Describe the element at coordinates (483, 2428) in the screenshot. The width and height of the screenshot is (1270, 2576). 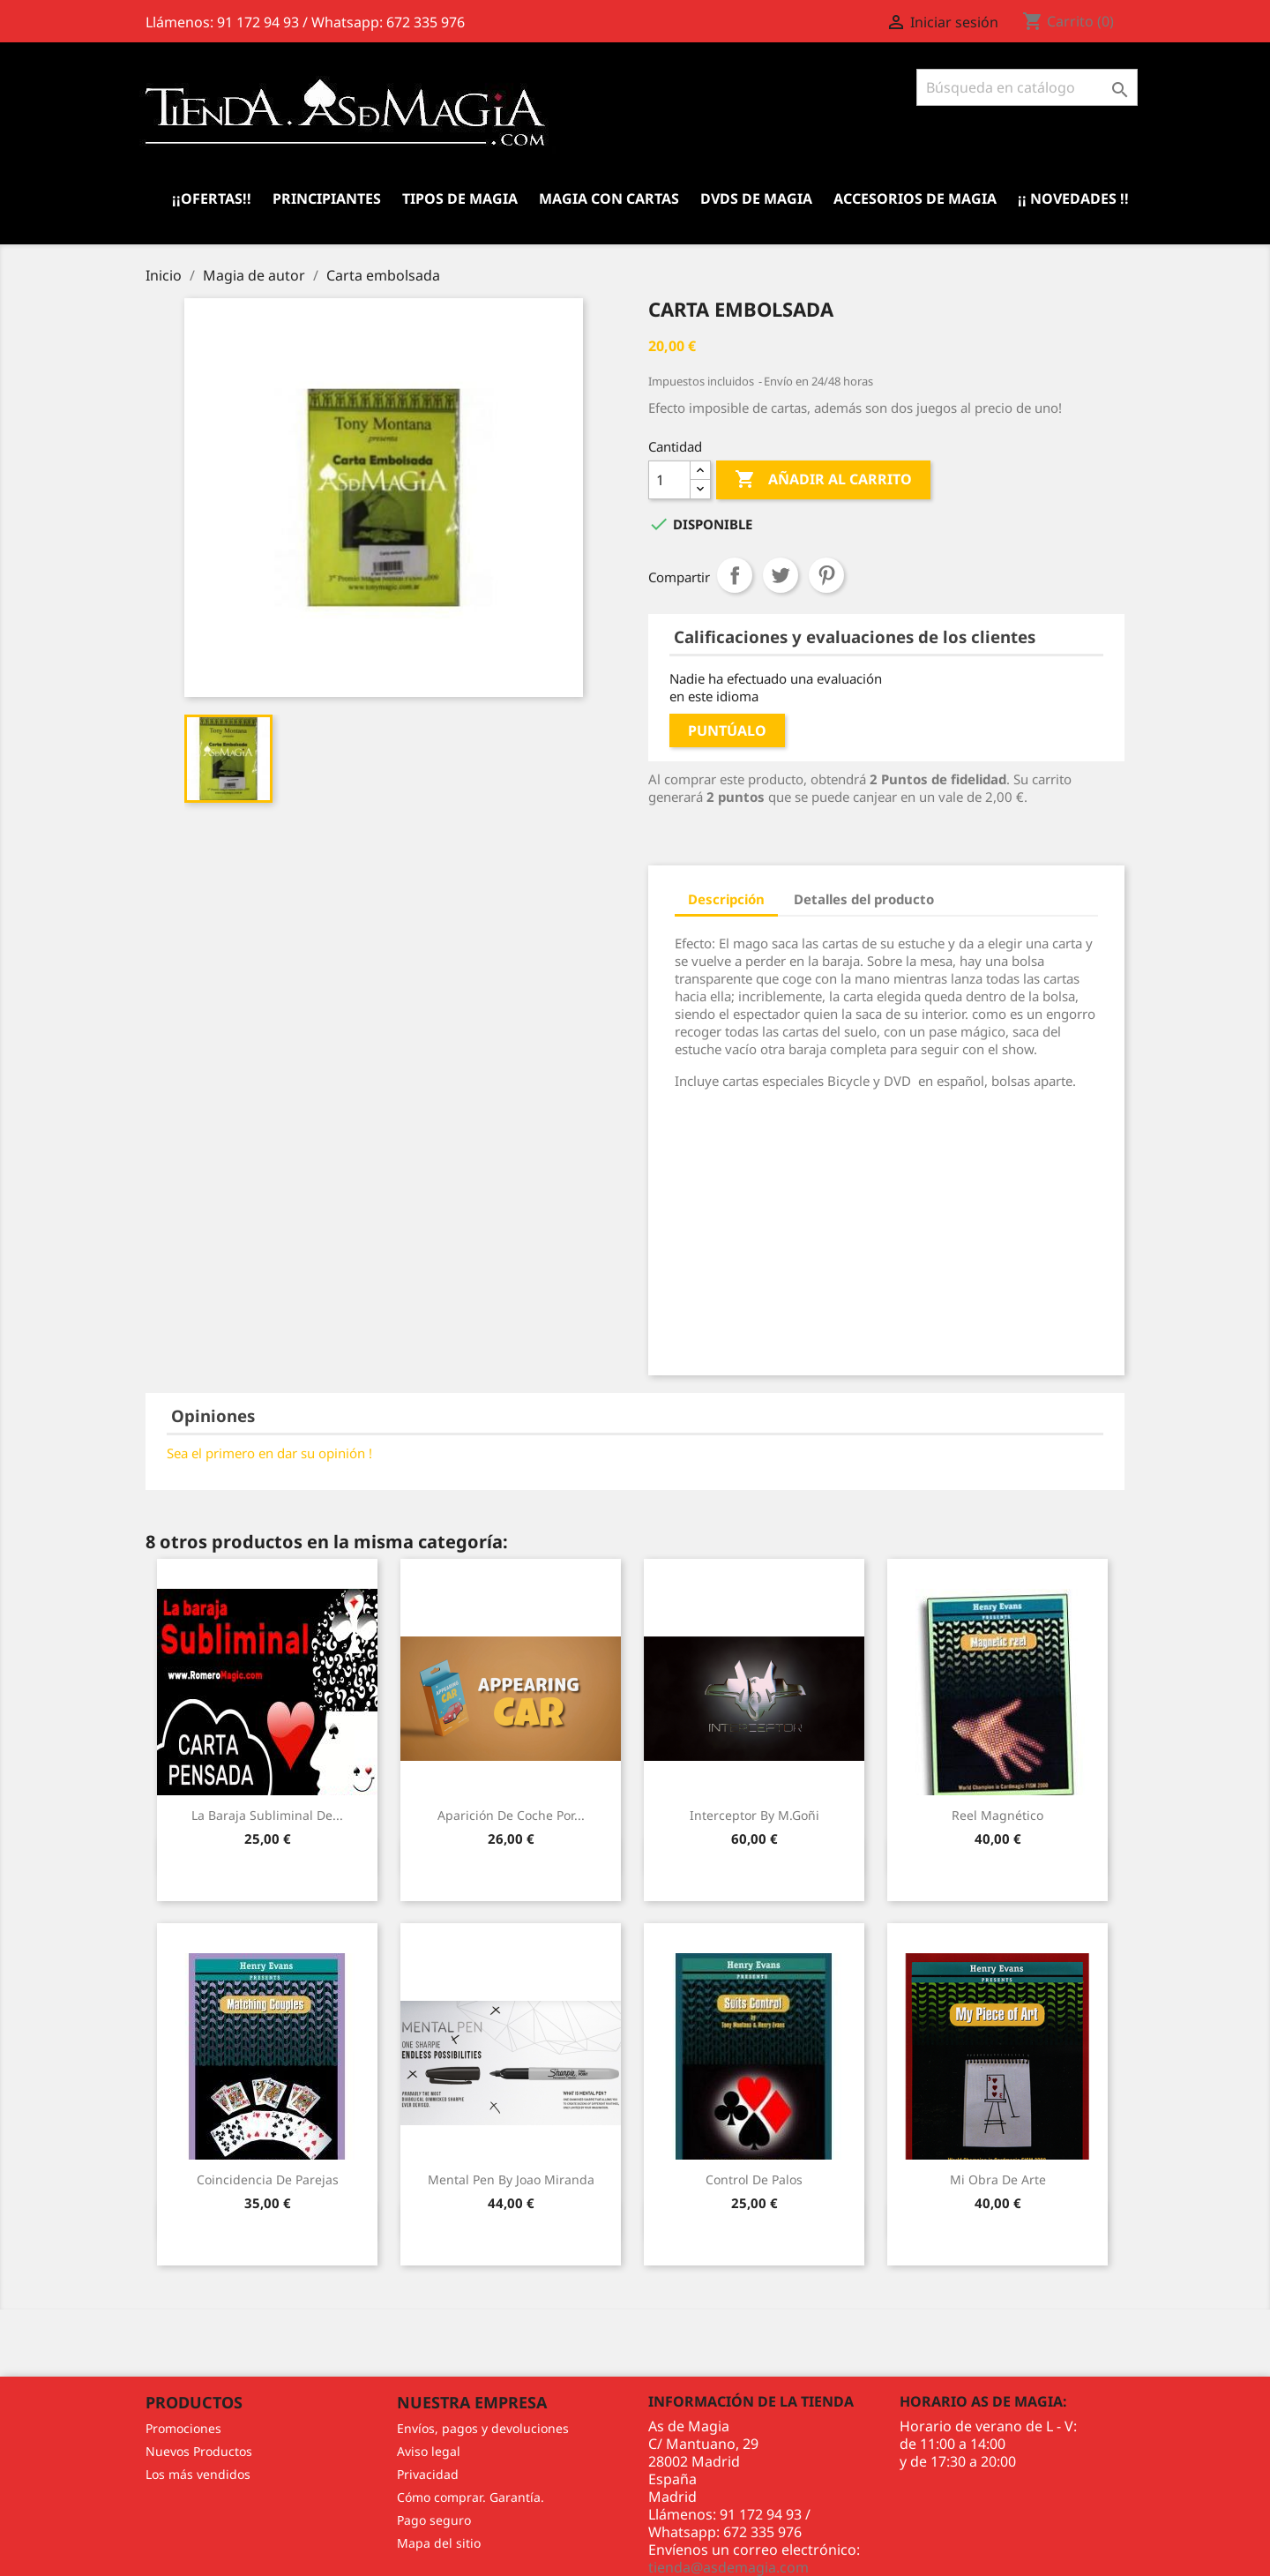
I see `Envíos, pagos y devoluciones` at that location.